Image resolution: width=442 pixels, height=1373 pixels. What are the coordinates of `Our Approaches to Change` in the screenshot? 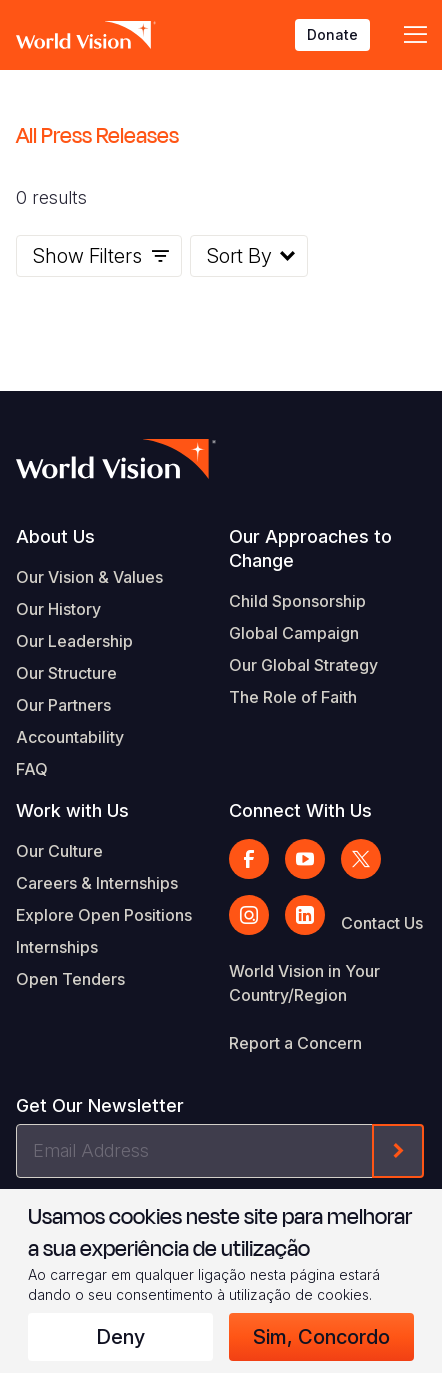 It's located at (310, 548).